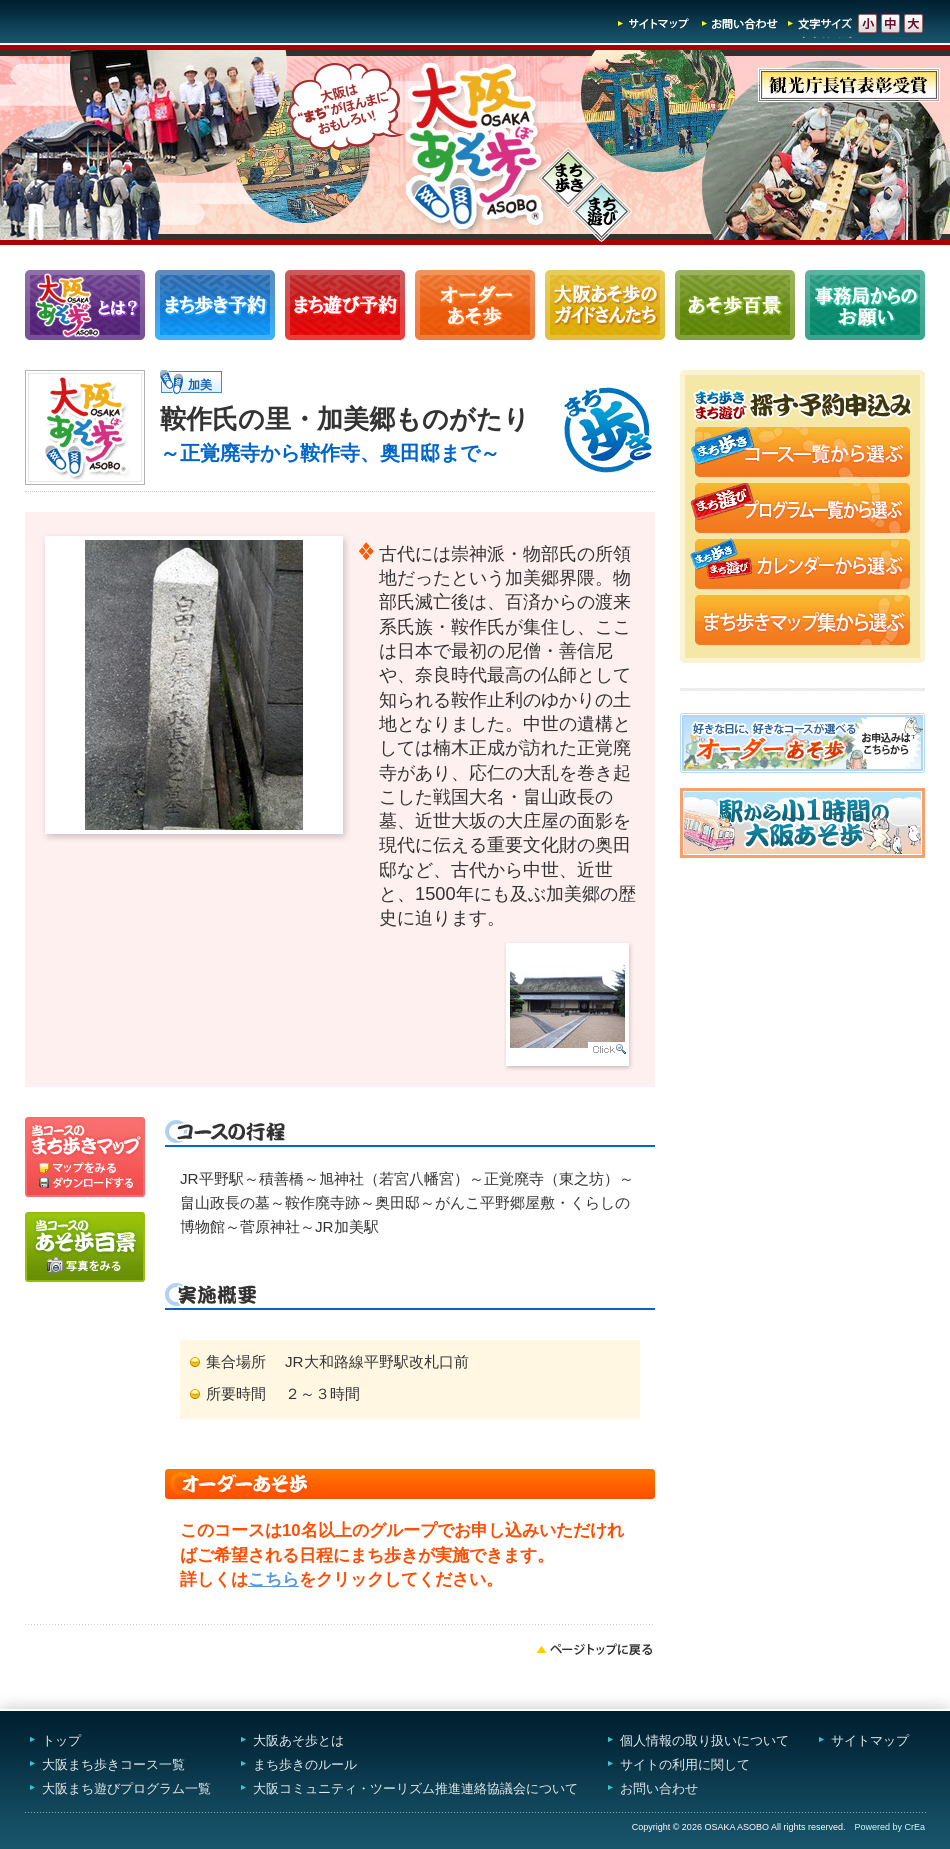  What do you see at coordinates (735, 305) in the screenshot?
I see `あそ歩百景` at bounding box center [735, 305].